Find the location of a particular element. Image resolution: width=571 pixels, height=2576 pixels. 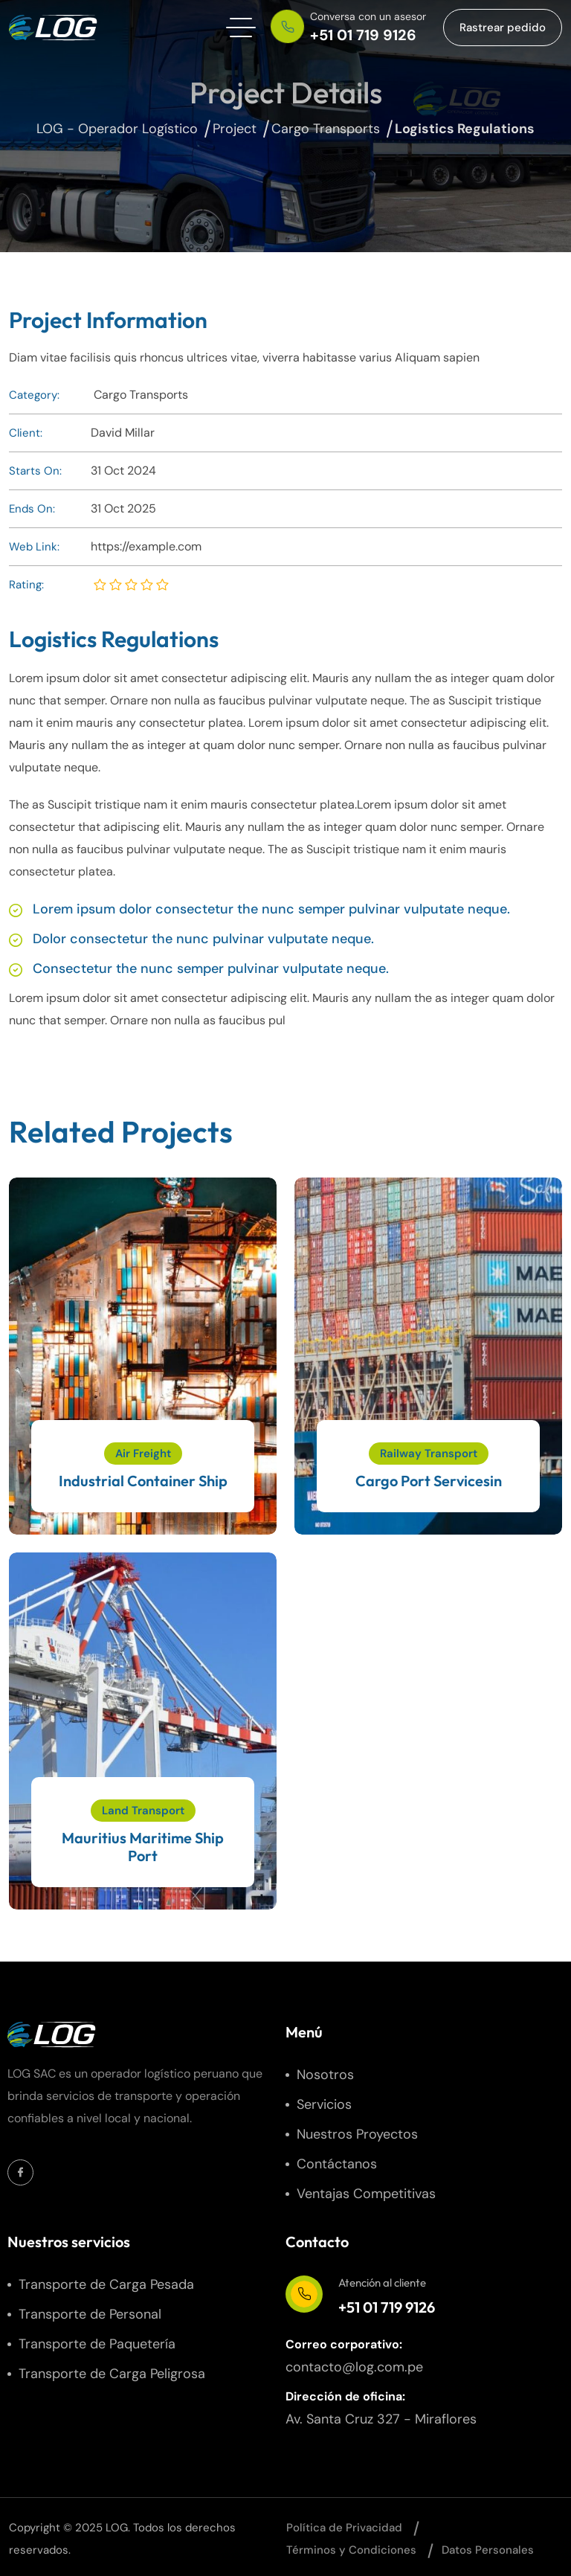

Rating: is located at coordinates (26, 584).